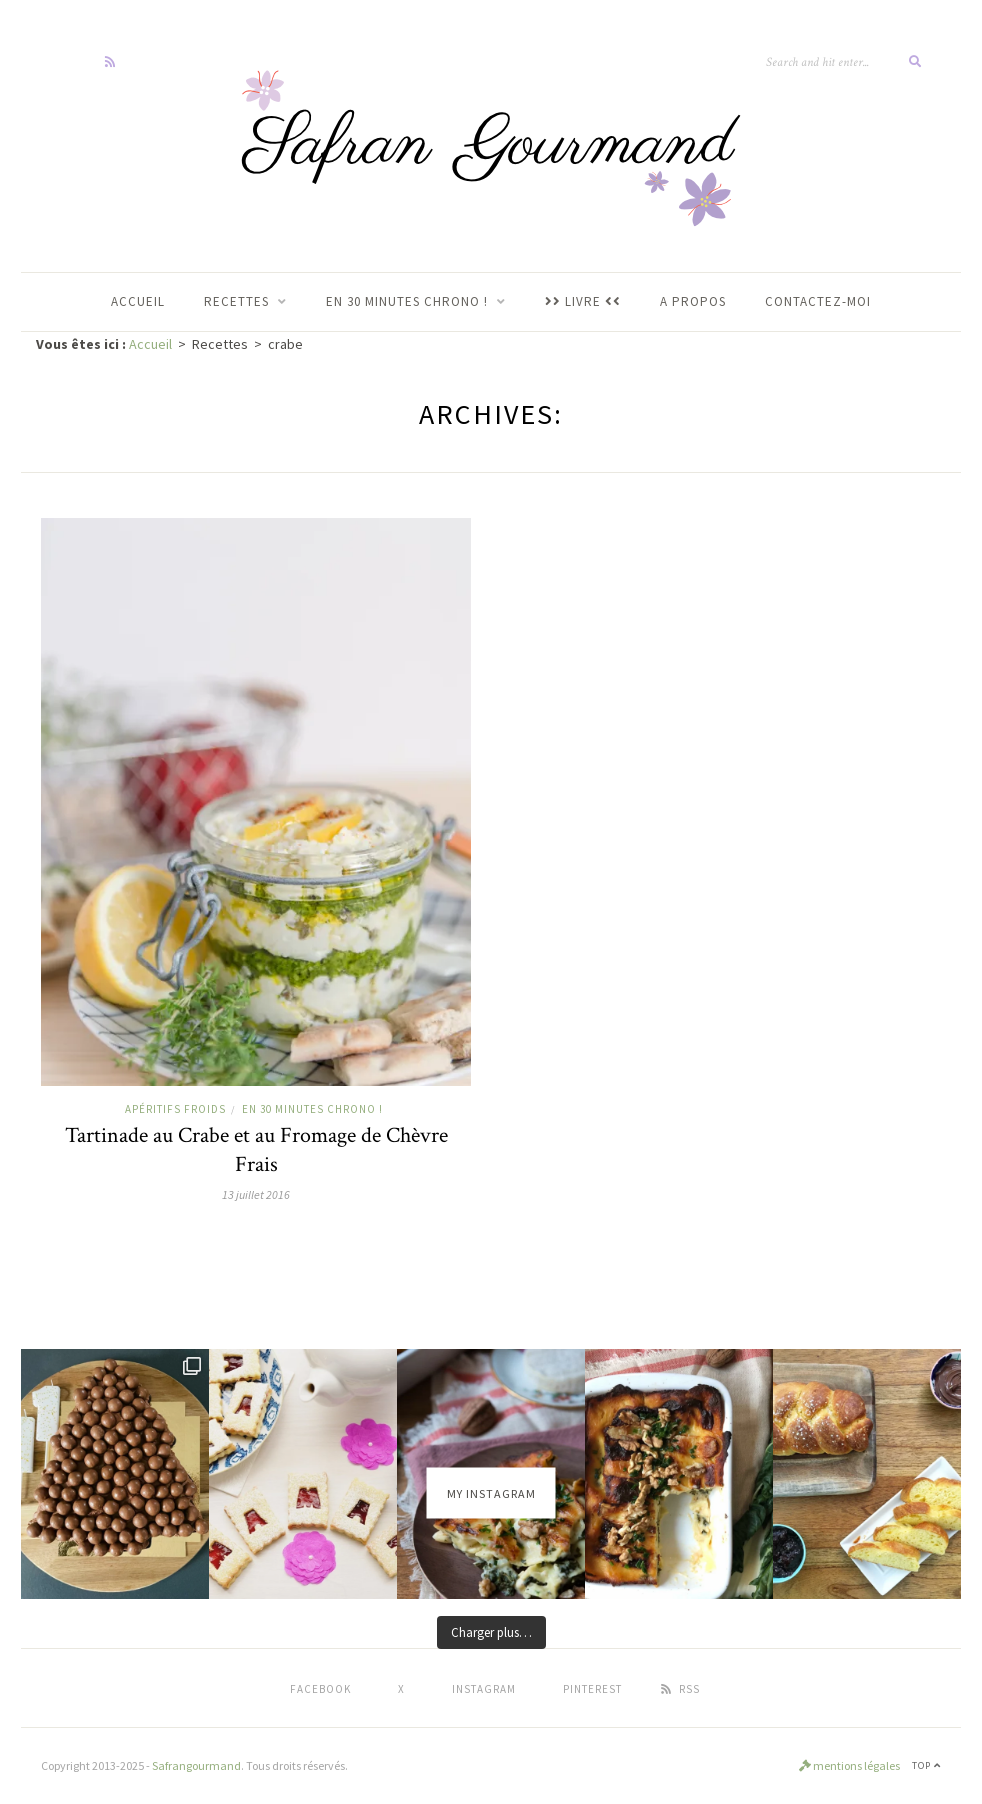 The height and width of the screenshot is (1804, 982). Describe the element at coordinates (175, 1109) in the screenshot. I see `Apéritifs Froids` at that location.